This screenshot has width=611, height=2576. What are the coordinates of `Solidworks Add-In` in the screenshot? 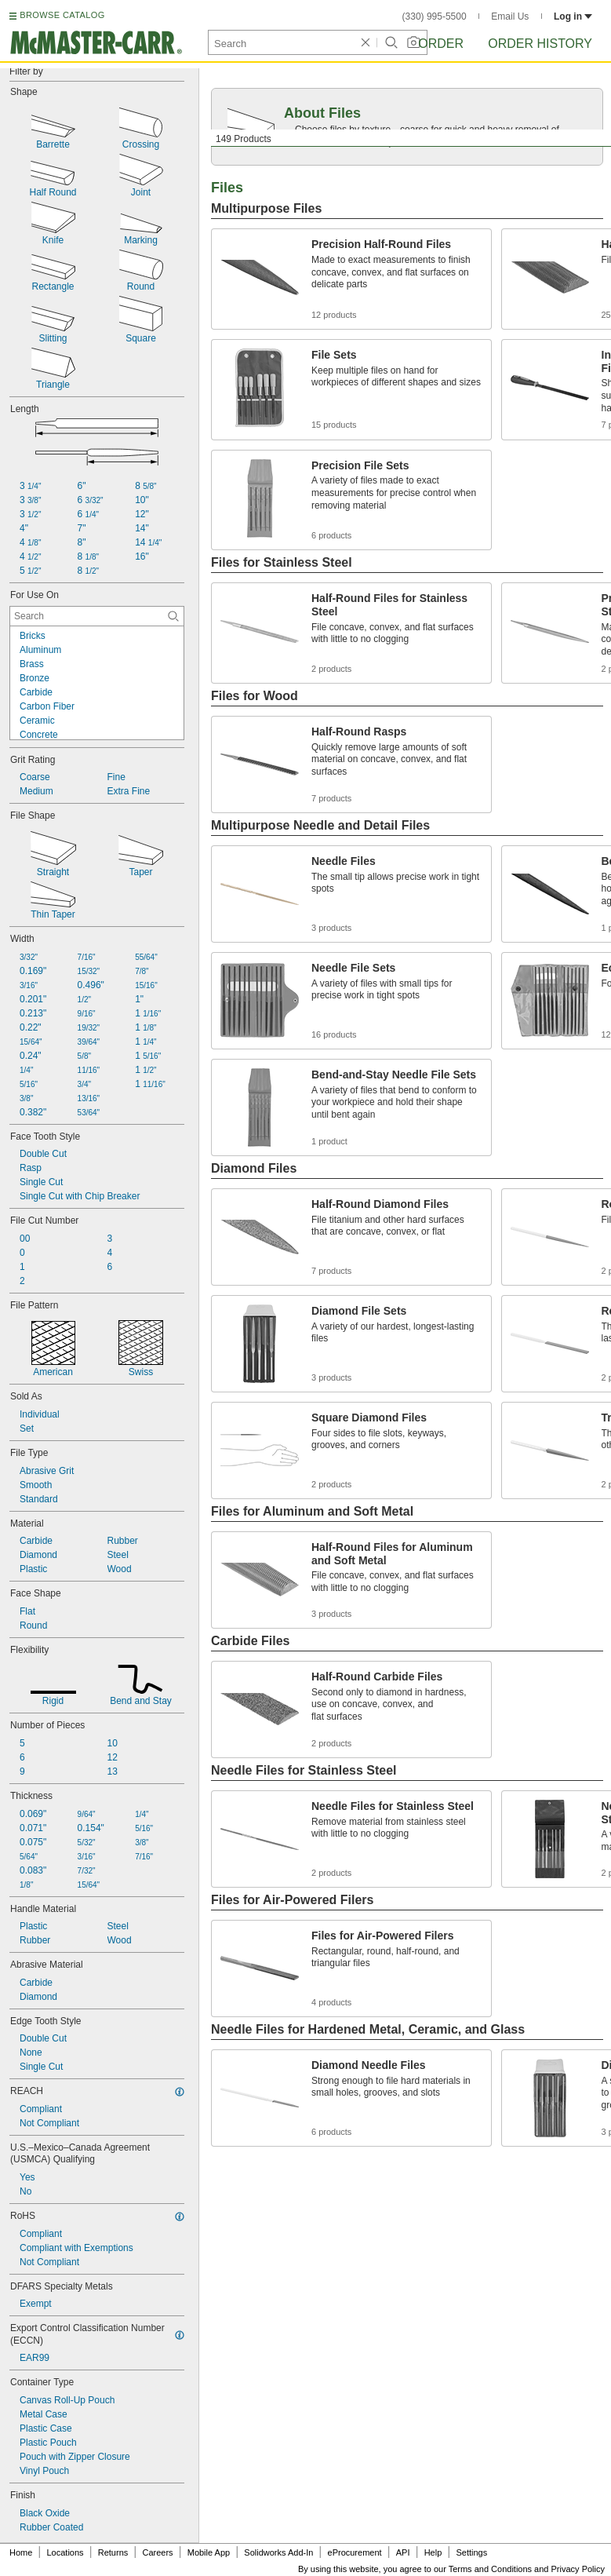 It's located at (278, 2552).